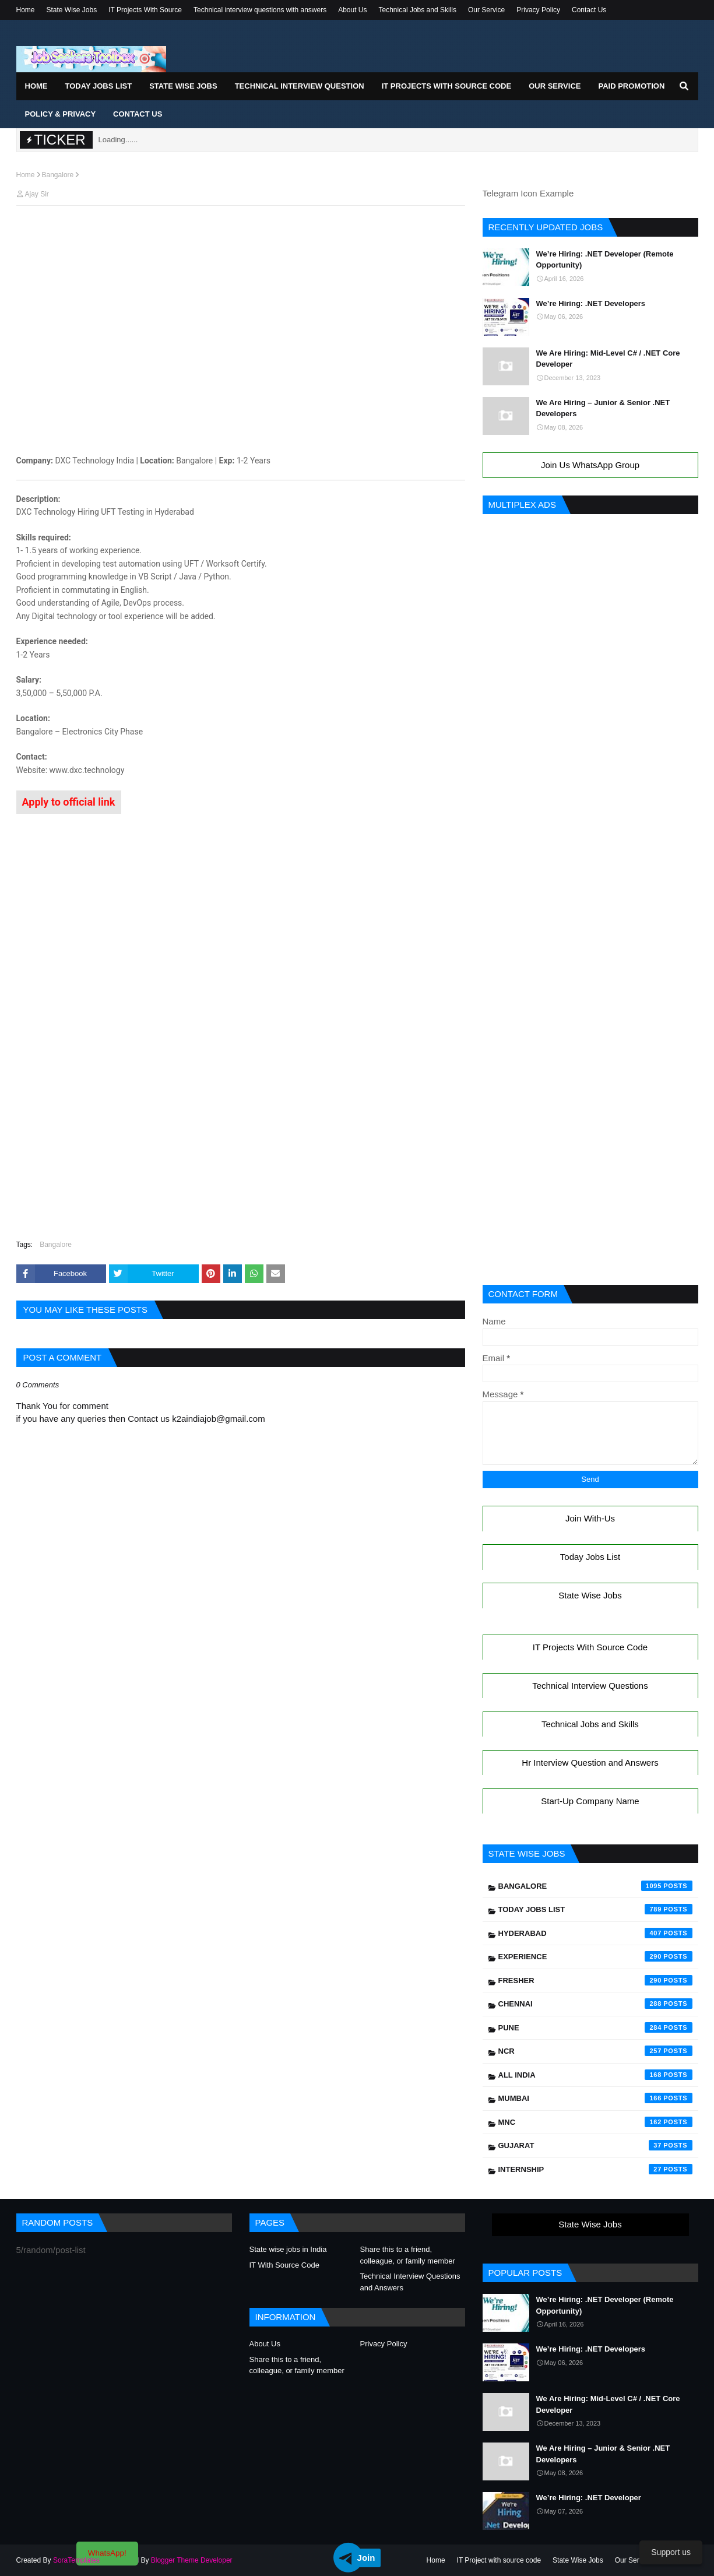 The width and height of the screenshot is (714, 2576). What do you see at coordinates (25, 10) in the screenshot?
I see `Home` at bounding box center [25, 10].